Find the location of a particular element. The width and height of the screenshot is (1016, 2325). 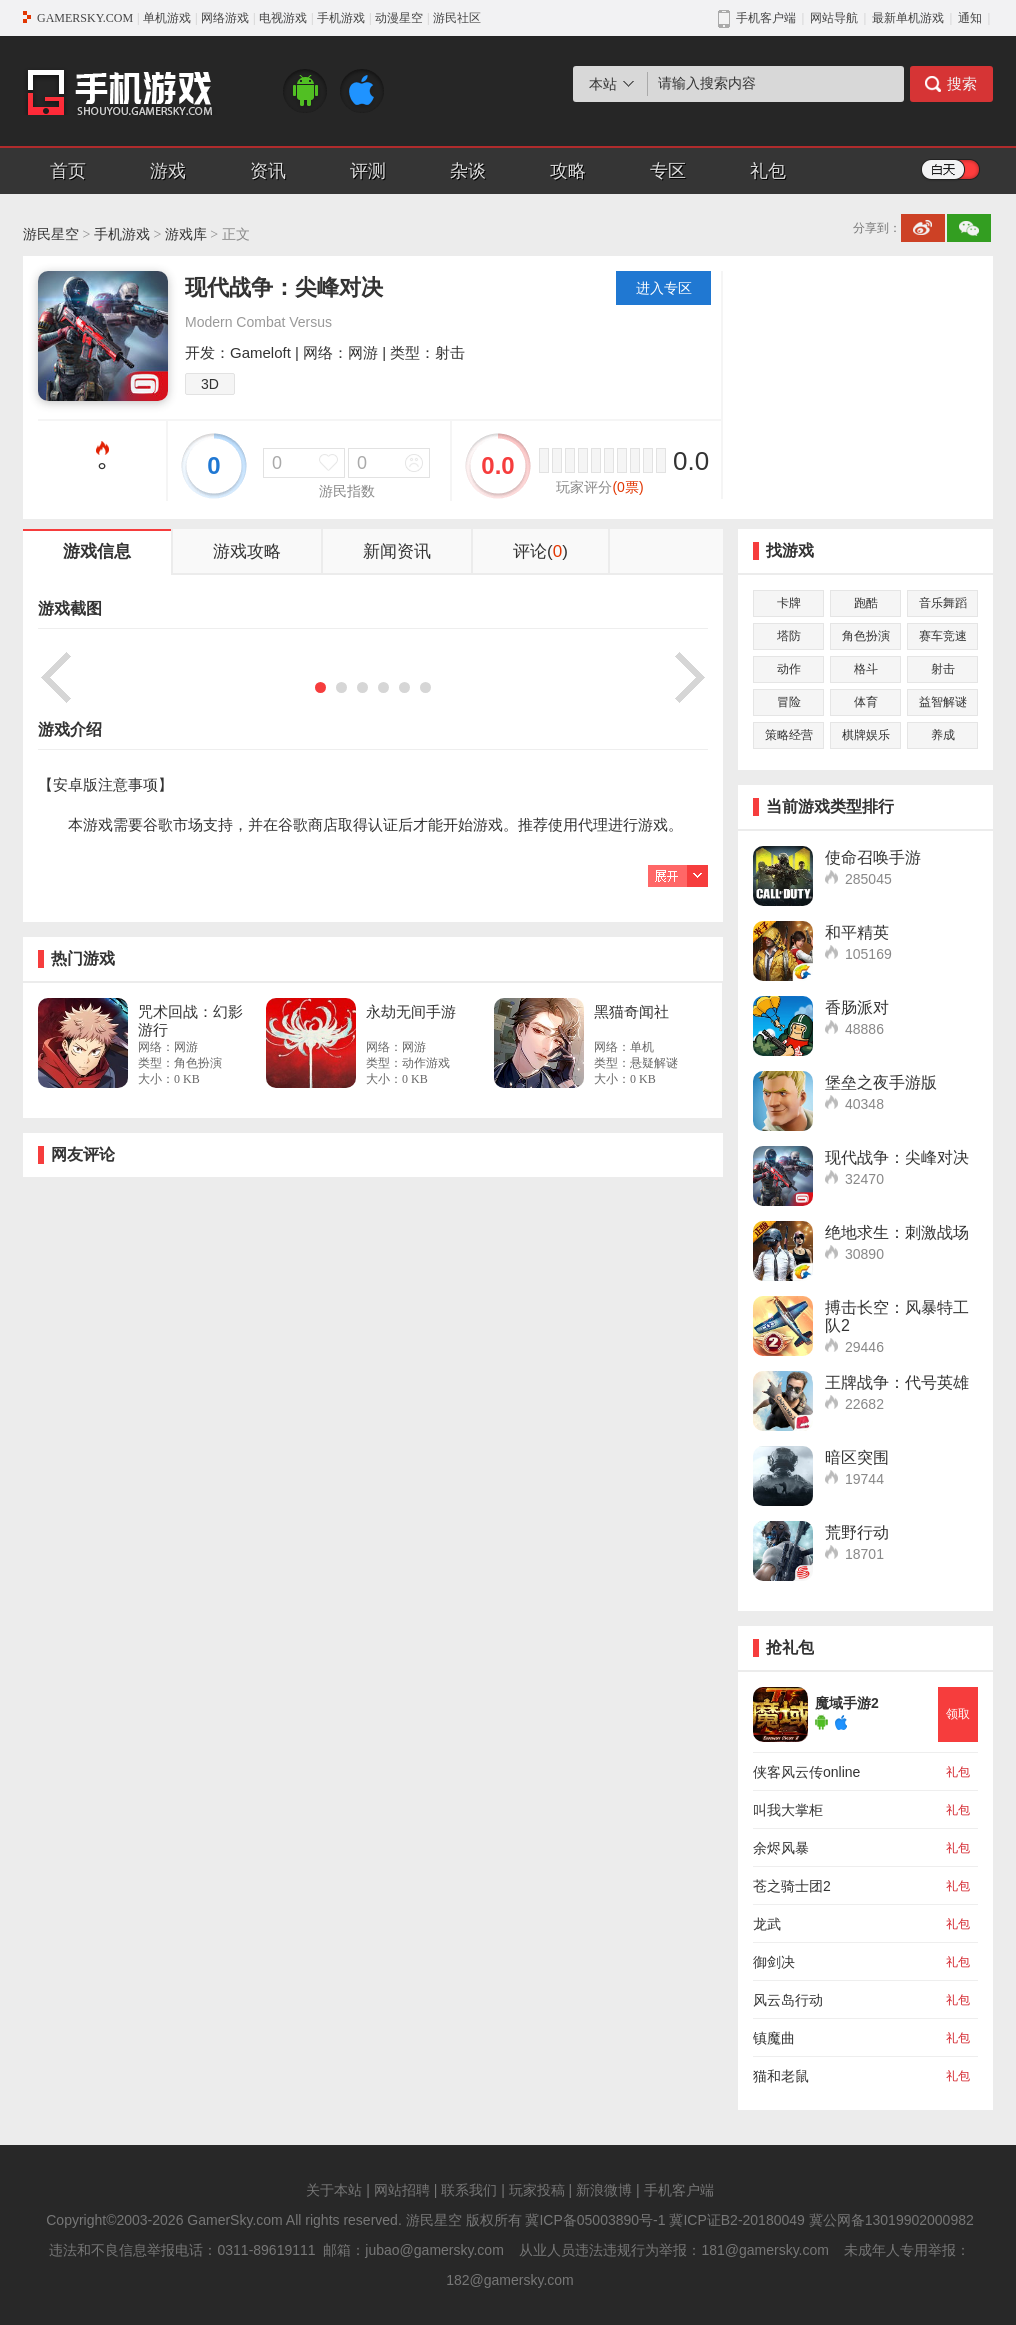

冀ICP备05003890号-1 is located at coordinates (595, 2220).